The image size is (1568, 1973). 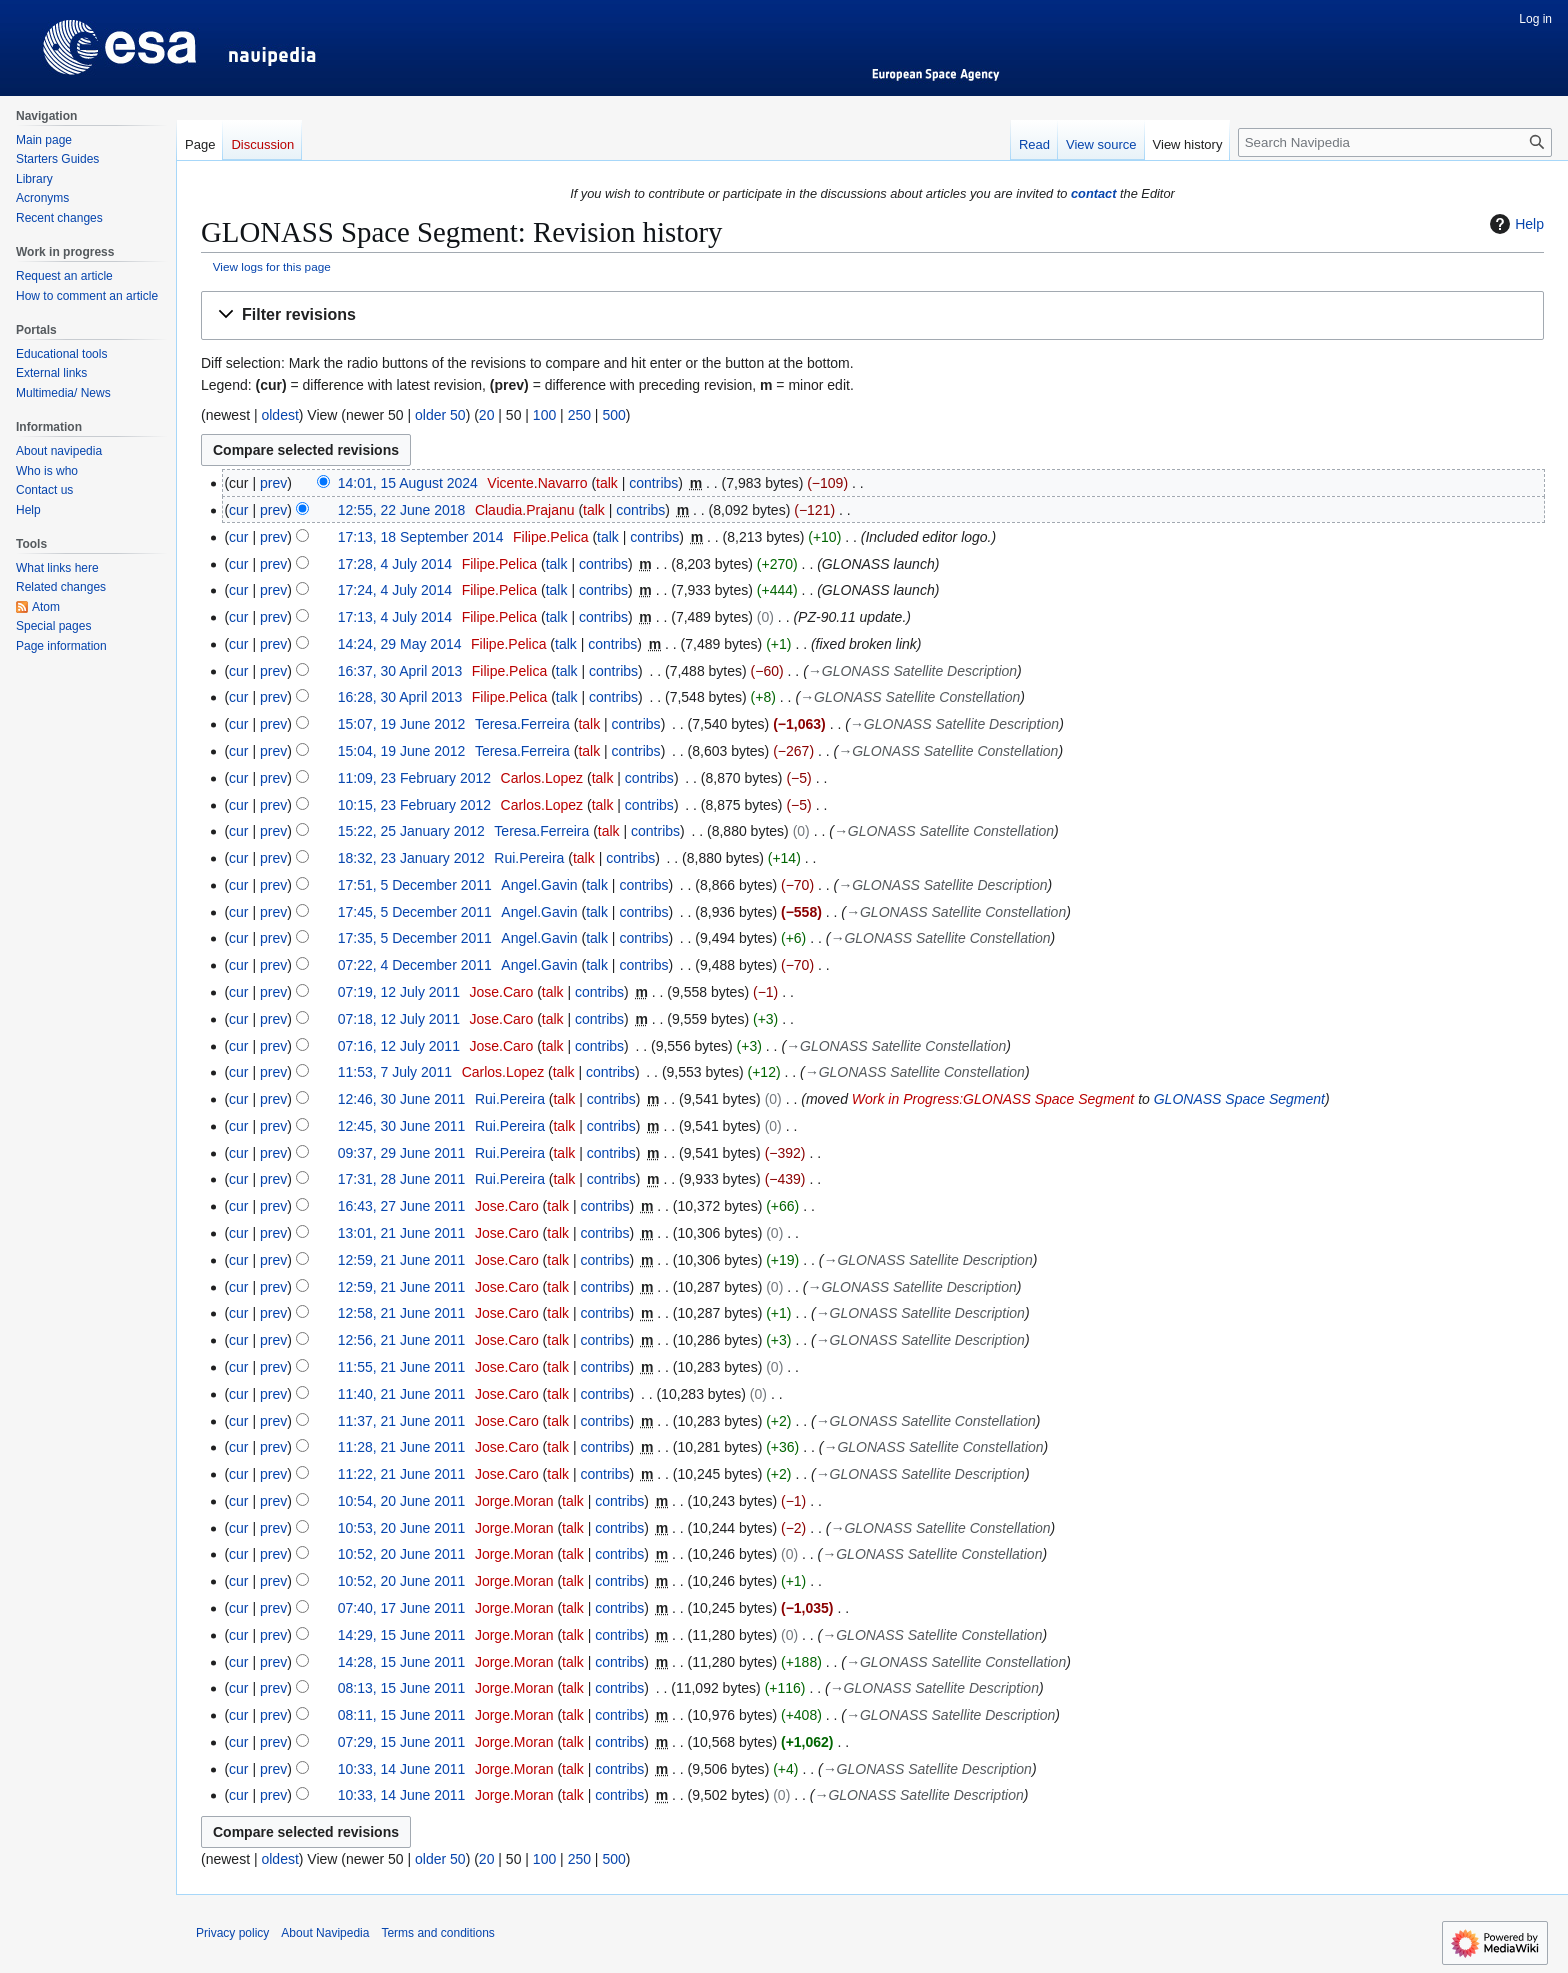 I want to click on 16:37, 30 April 2013, so click(x=400, y=671).